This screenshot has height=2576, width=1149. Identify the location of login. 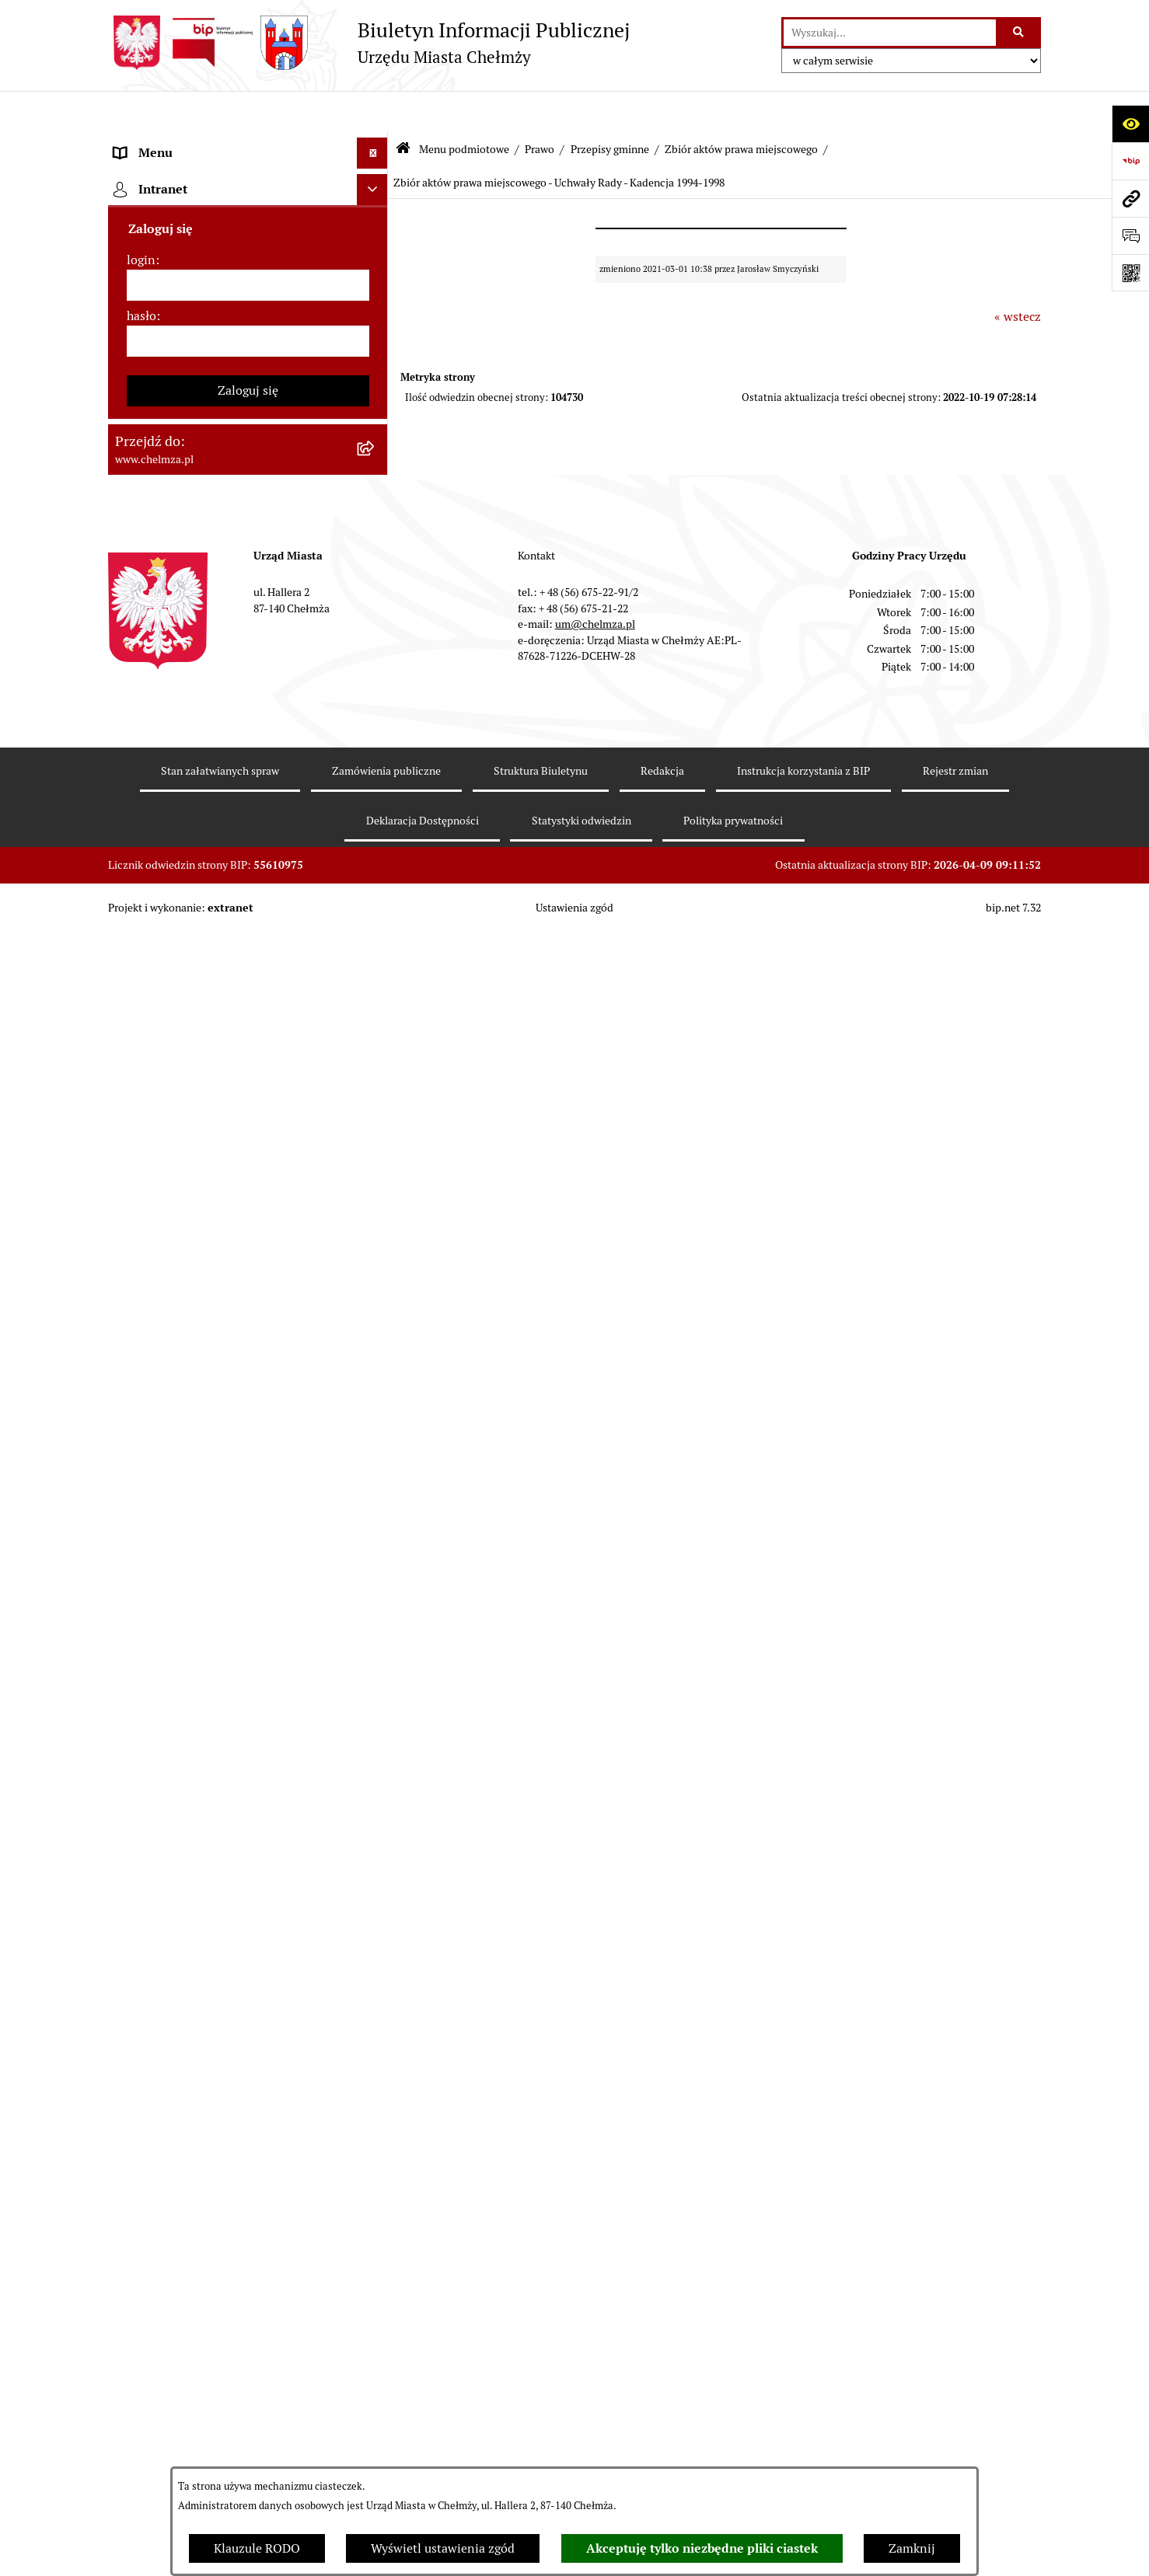
(141, 2359).